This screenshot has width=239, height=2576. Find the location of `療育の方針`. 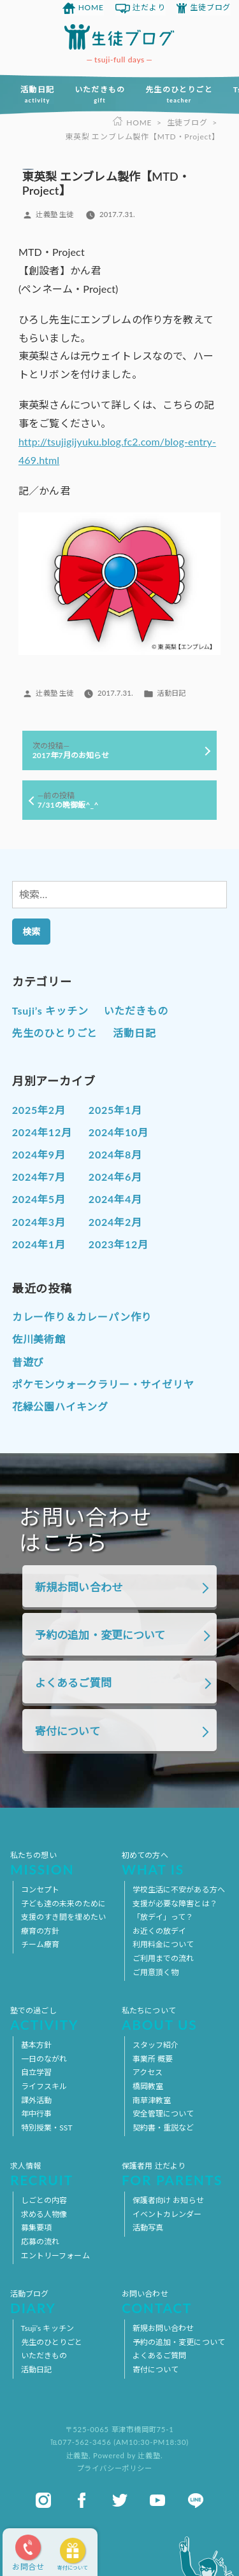

療育の方針 is located at coordinates (40, 1931).